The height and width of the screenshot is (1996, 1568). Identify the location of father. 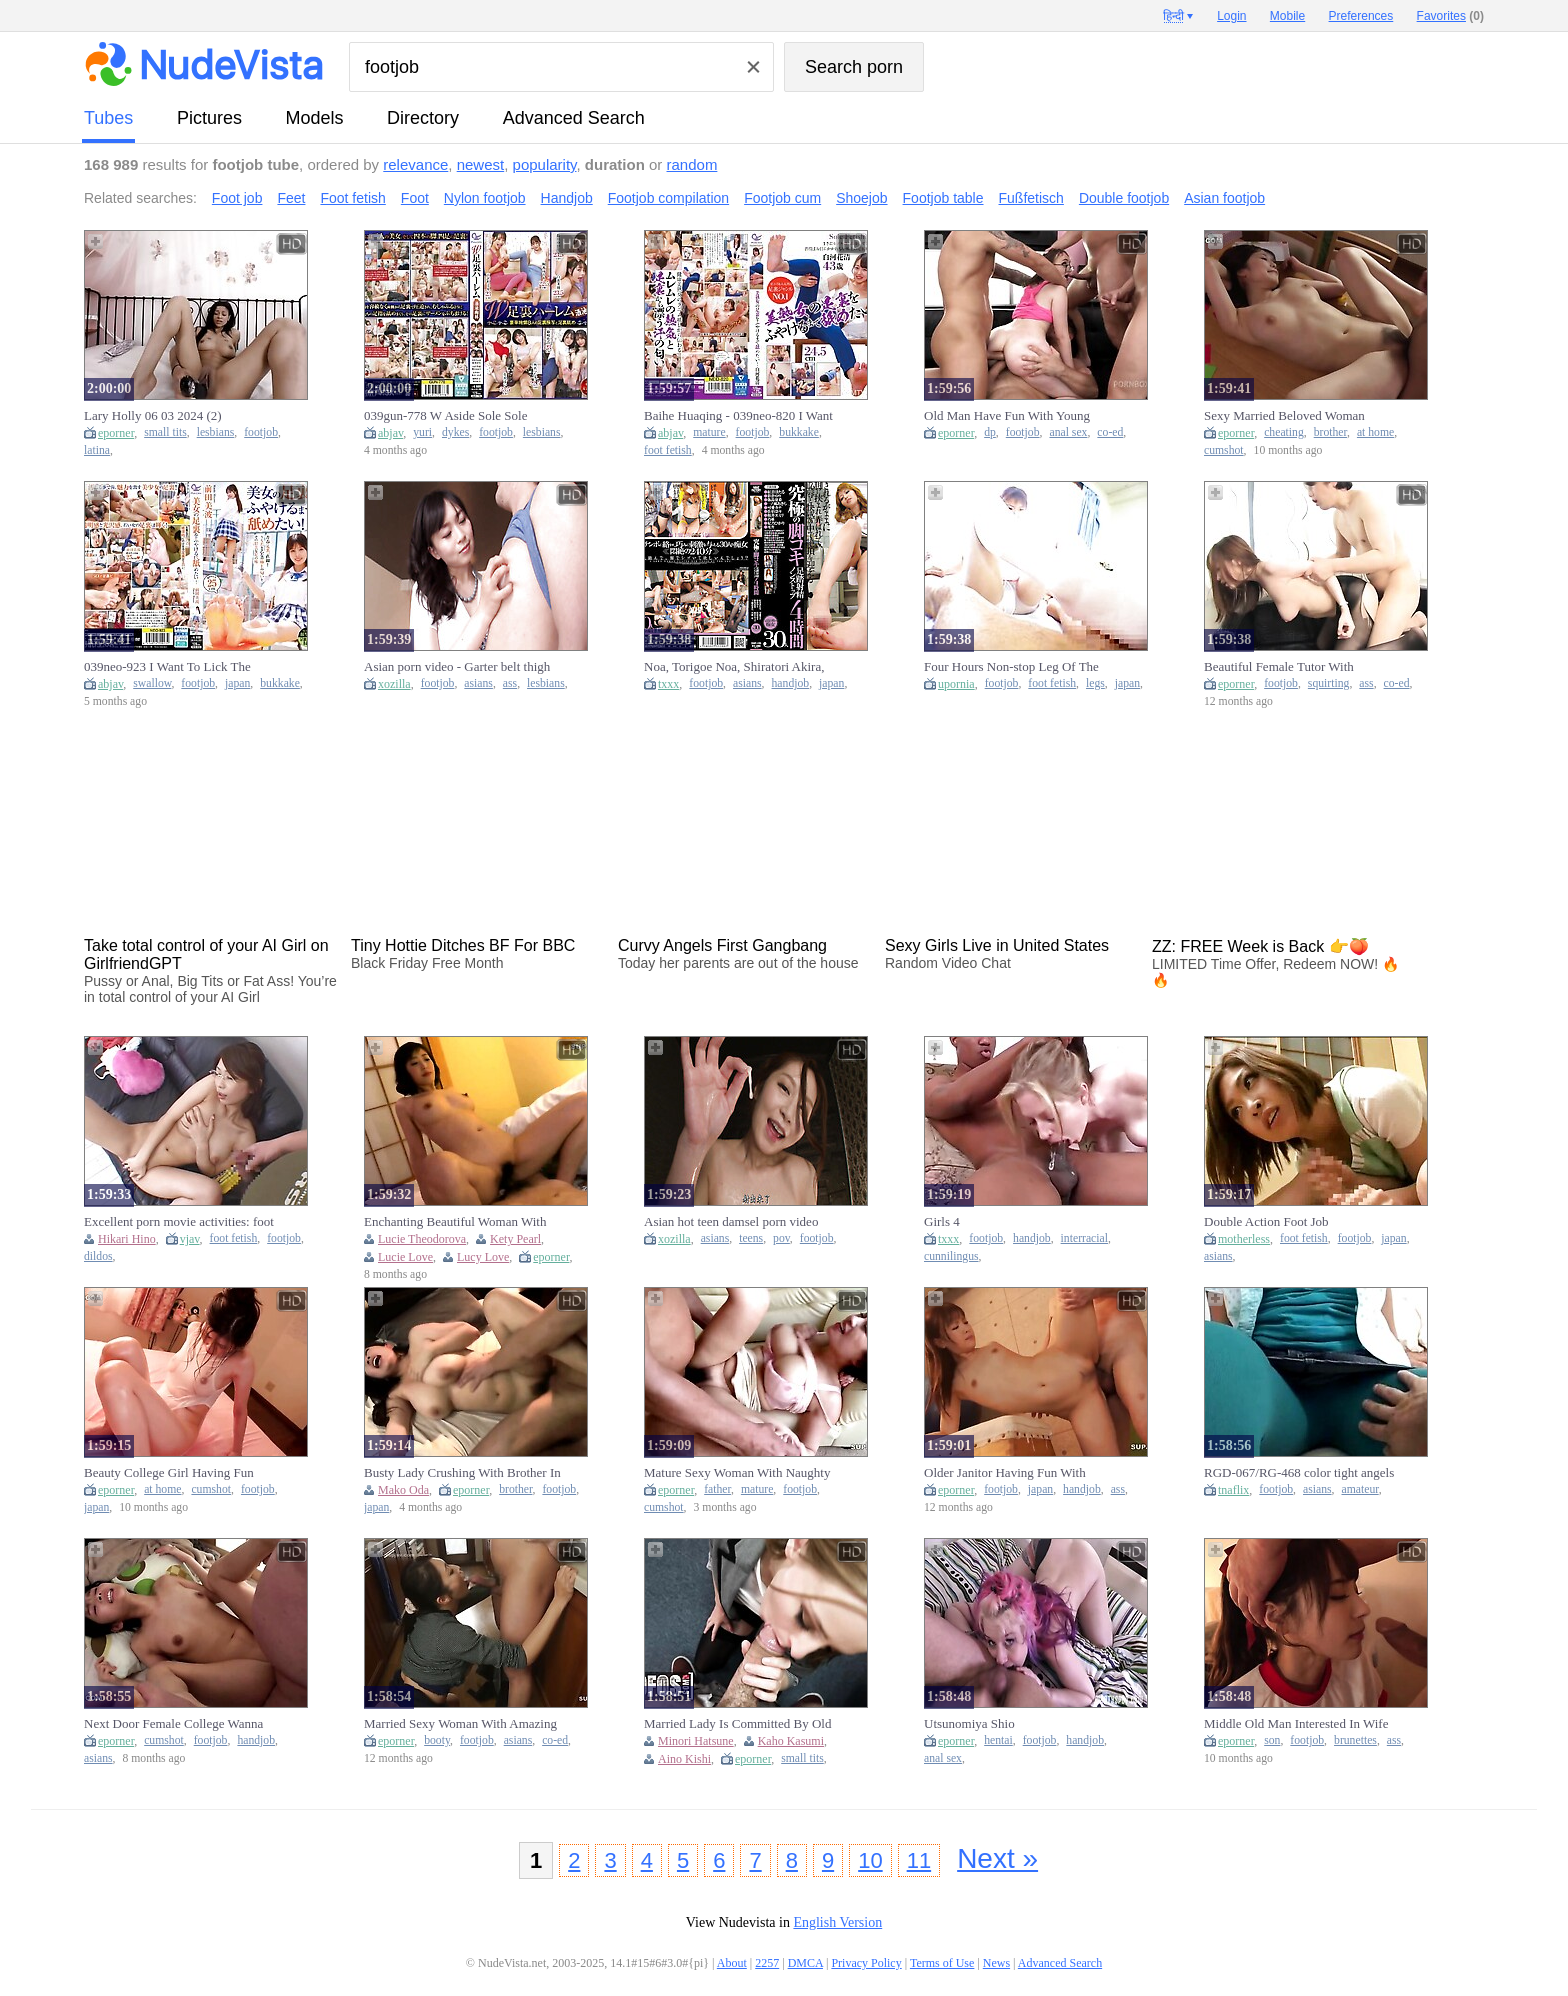
(717, 1489).